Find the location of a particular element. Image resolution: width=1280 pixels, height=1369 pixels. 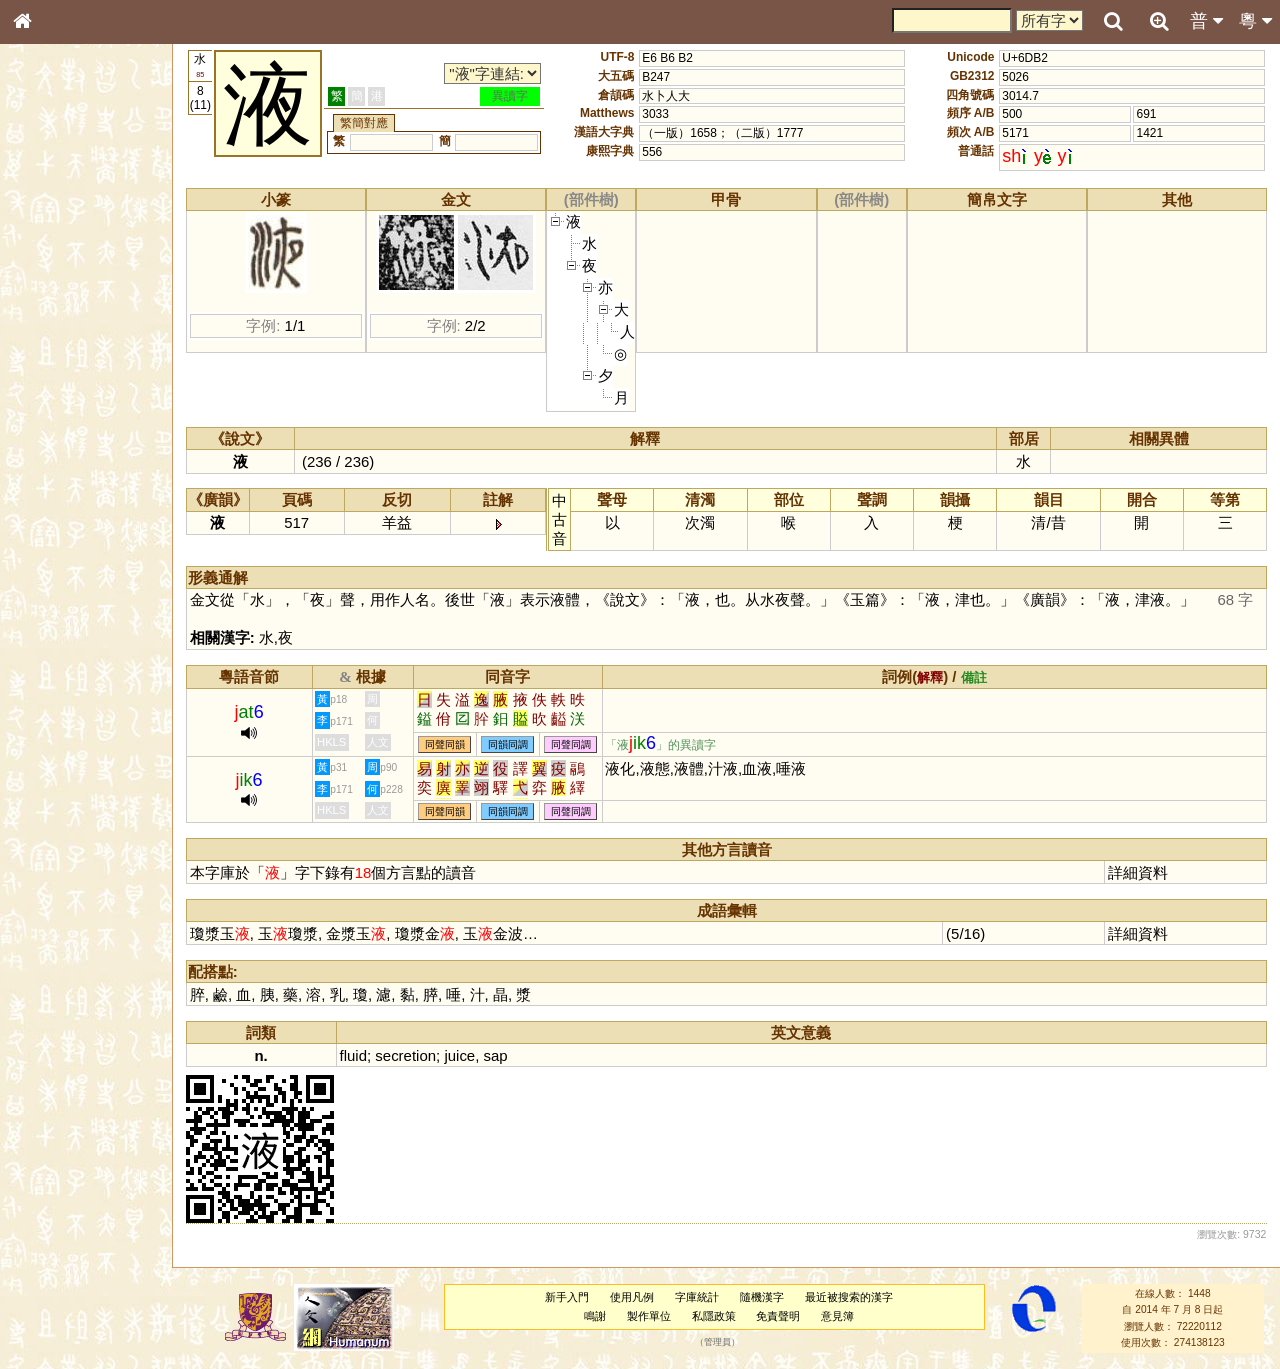

筆畫索引 is located at coordinates (49, 285).